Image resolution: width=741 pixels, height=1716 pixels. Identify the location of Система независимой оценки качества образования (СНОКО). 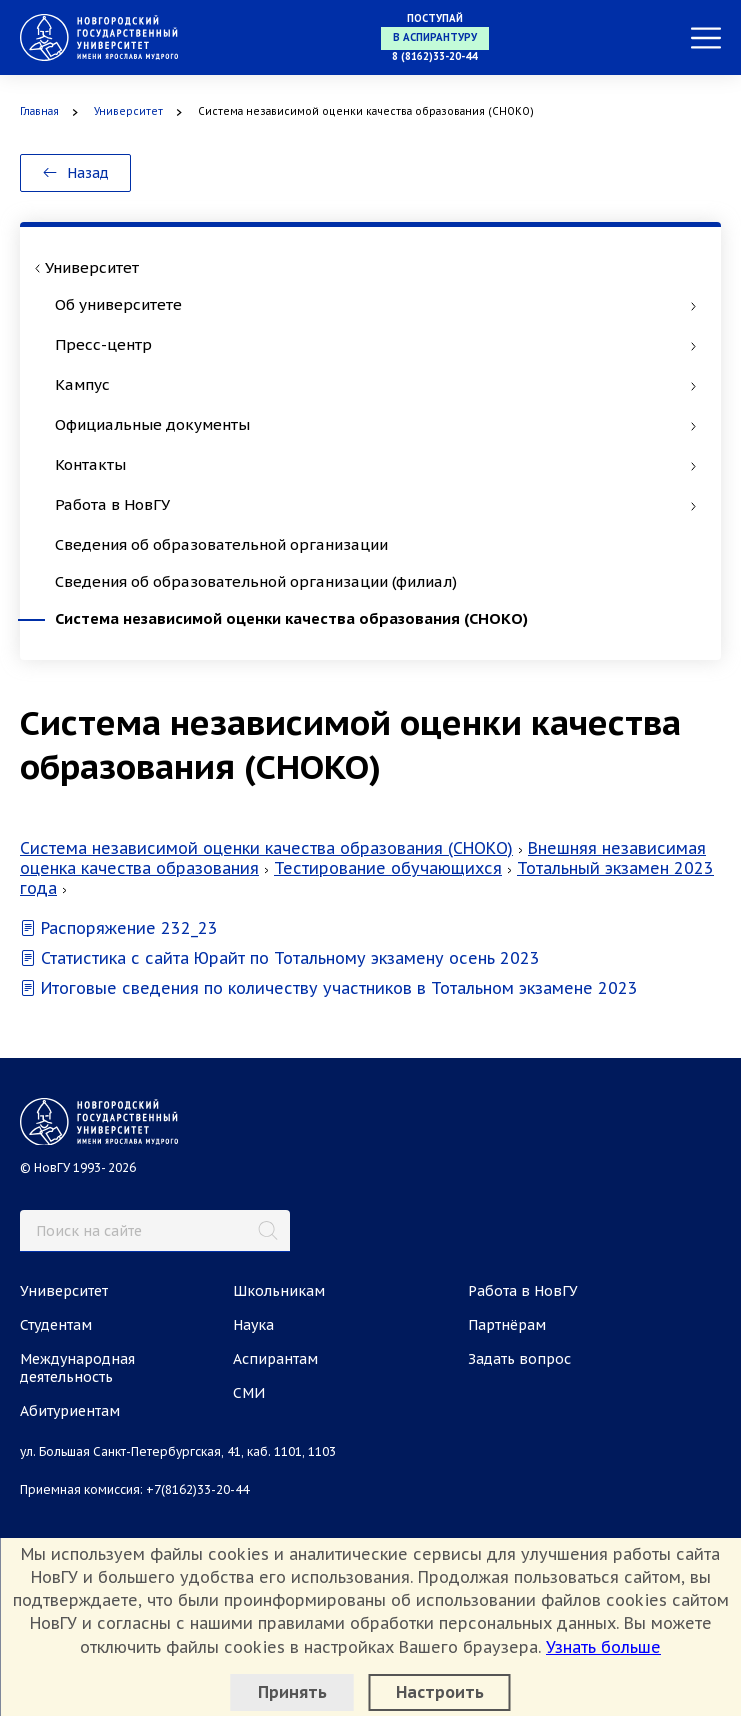
(291, 618).